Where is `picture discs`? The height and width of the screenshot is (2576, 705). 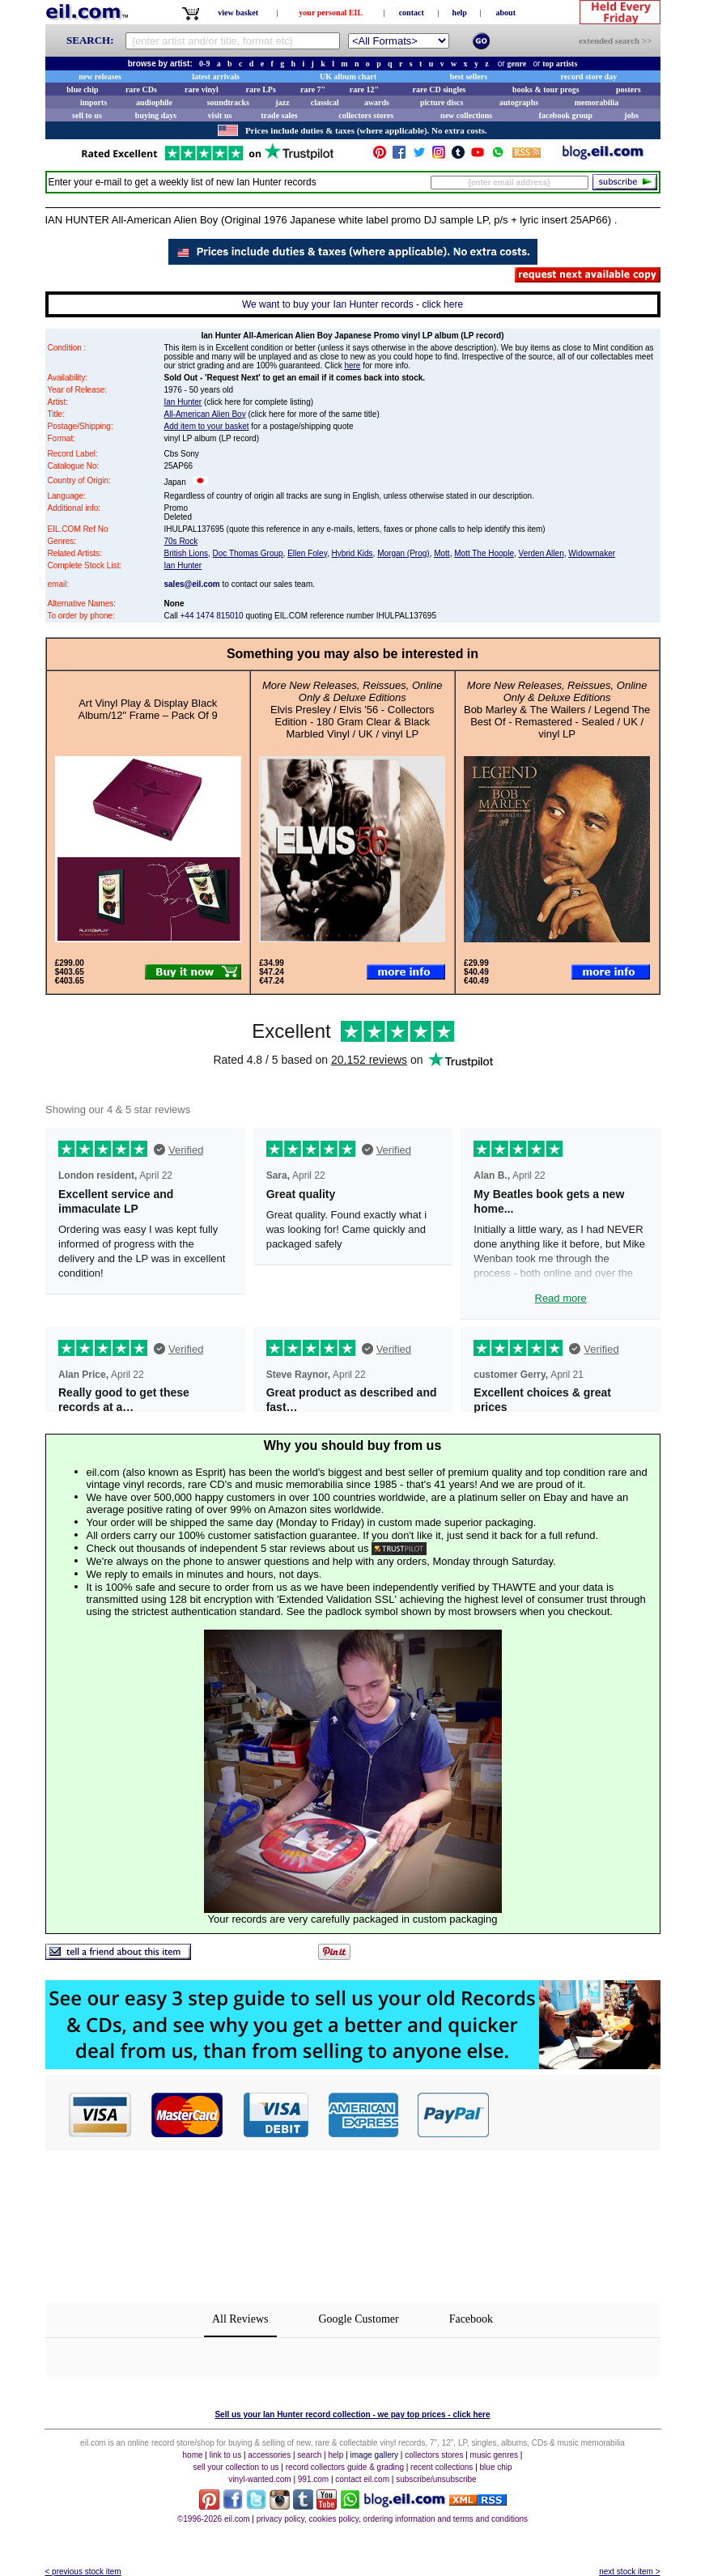 picture discs is located at coordinates (441, 102).